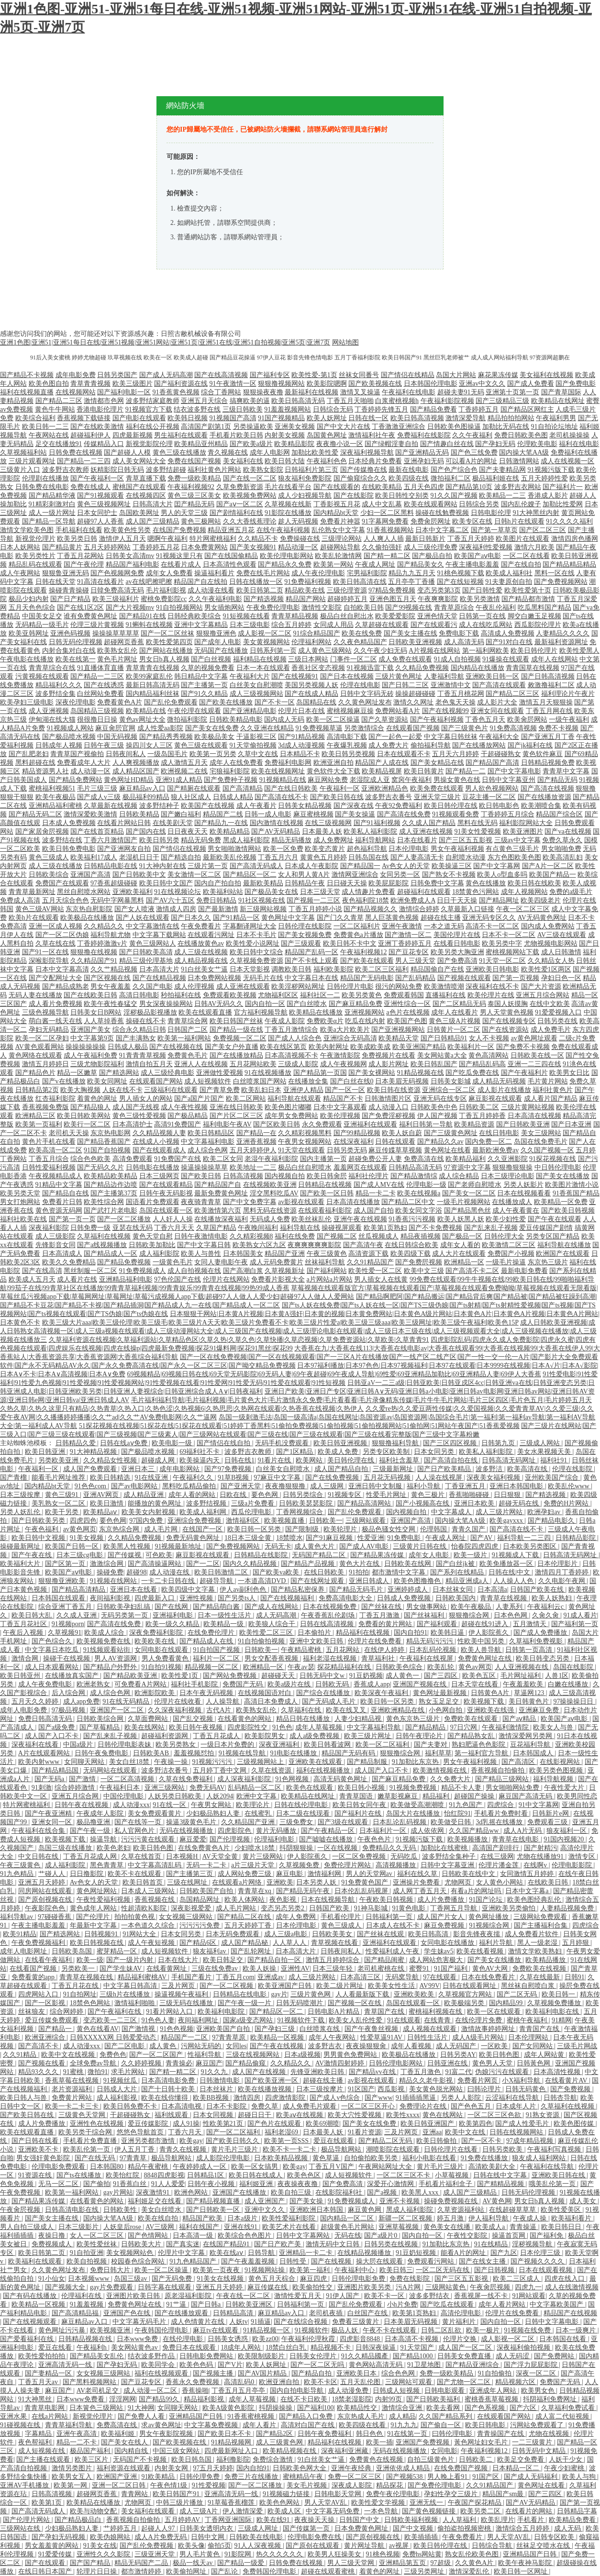  I want to click on 欧美一区女搞男, so click(255, 2166).